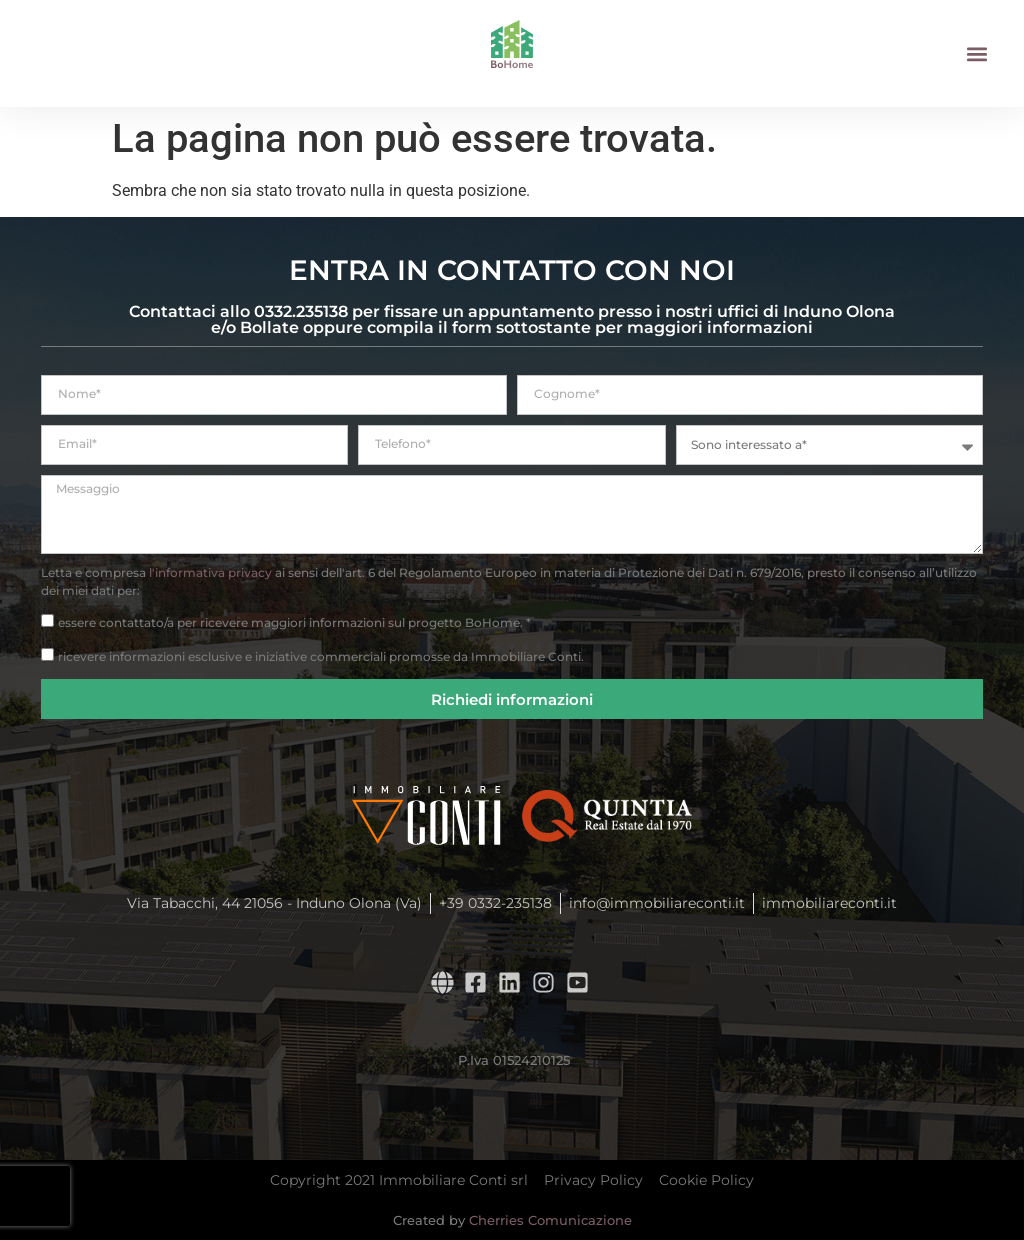 This screenshot has width=1024, height=1240. What do you see at coordinates (321, 656) in the screenshot?
I see `ricevere informazioni esclusive e iniziative commerciali promosse da Immobiliare Conti.` at bounding box center [321, 656].